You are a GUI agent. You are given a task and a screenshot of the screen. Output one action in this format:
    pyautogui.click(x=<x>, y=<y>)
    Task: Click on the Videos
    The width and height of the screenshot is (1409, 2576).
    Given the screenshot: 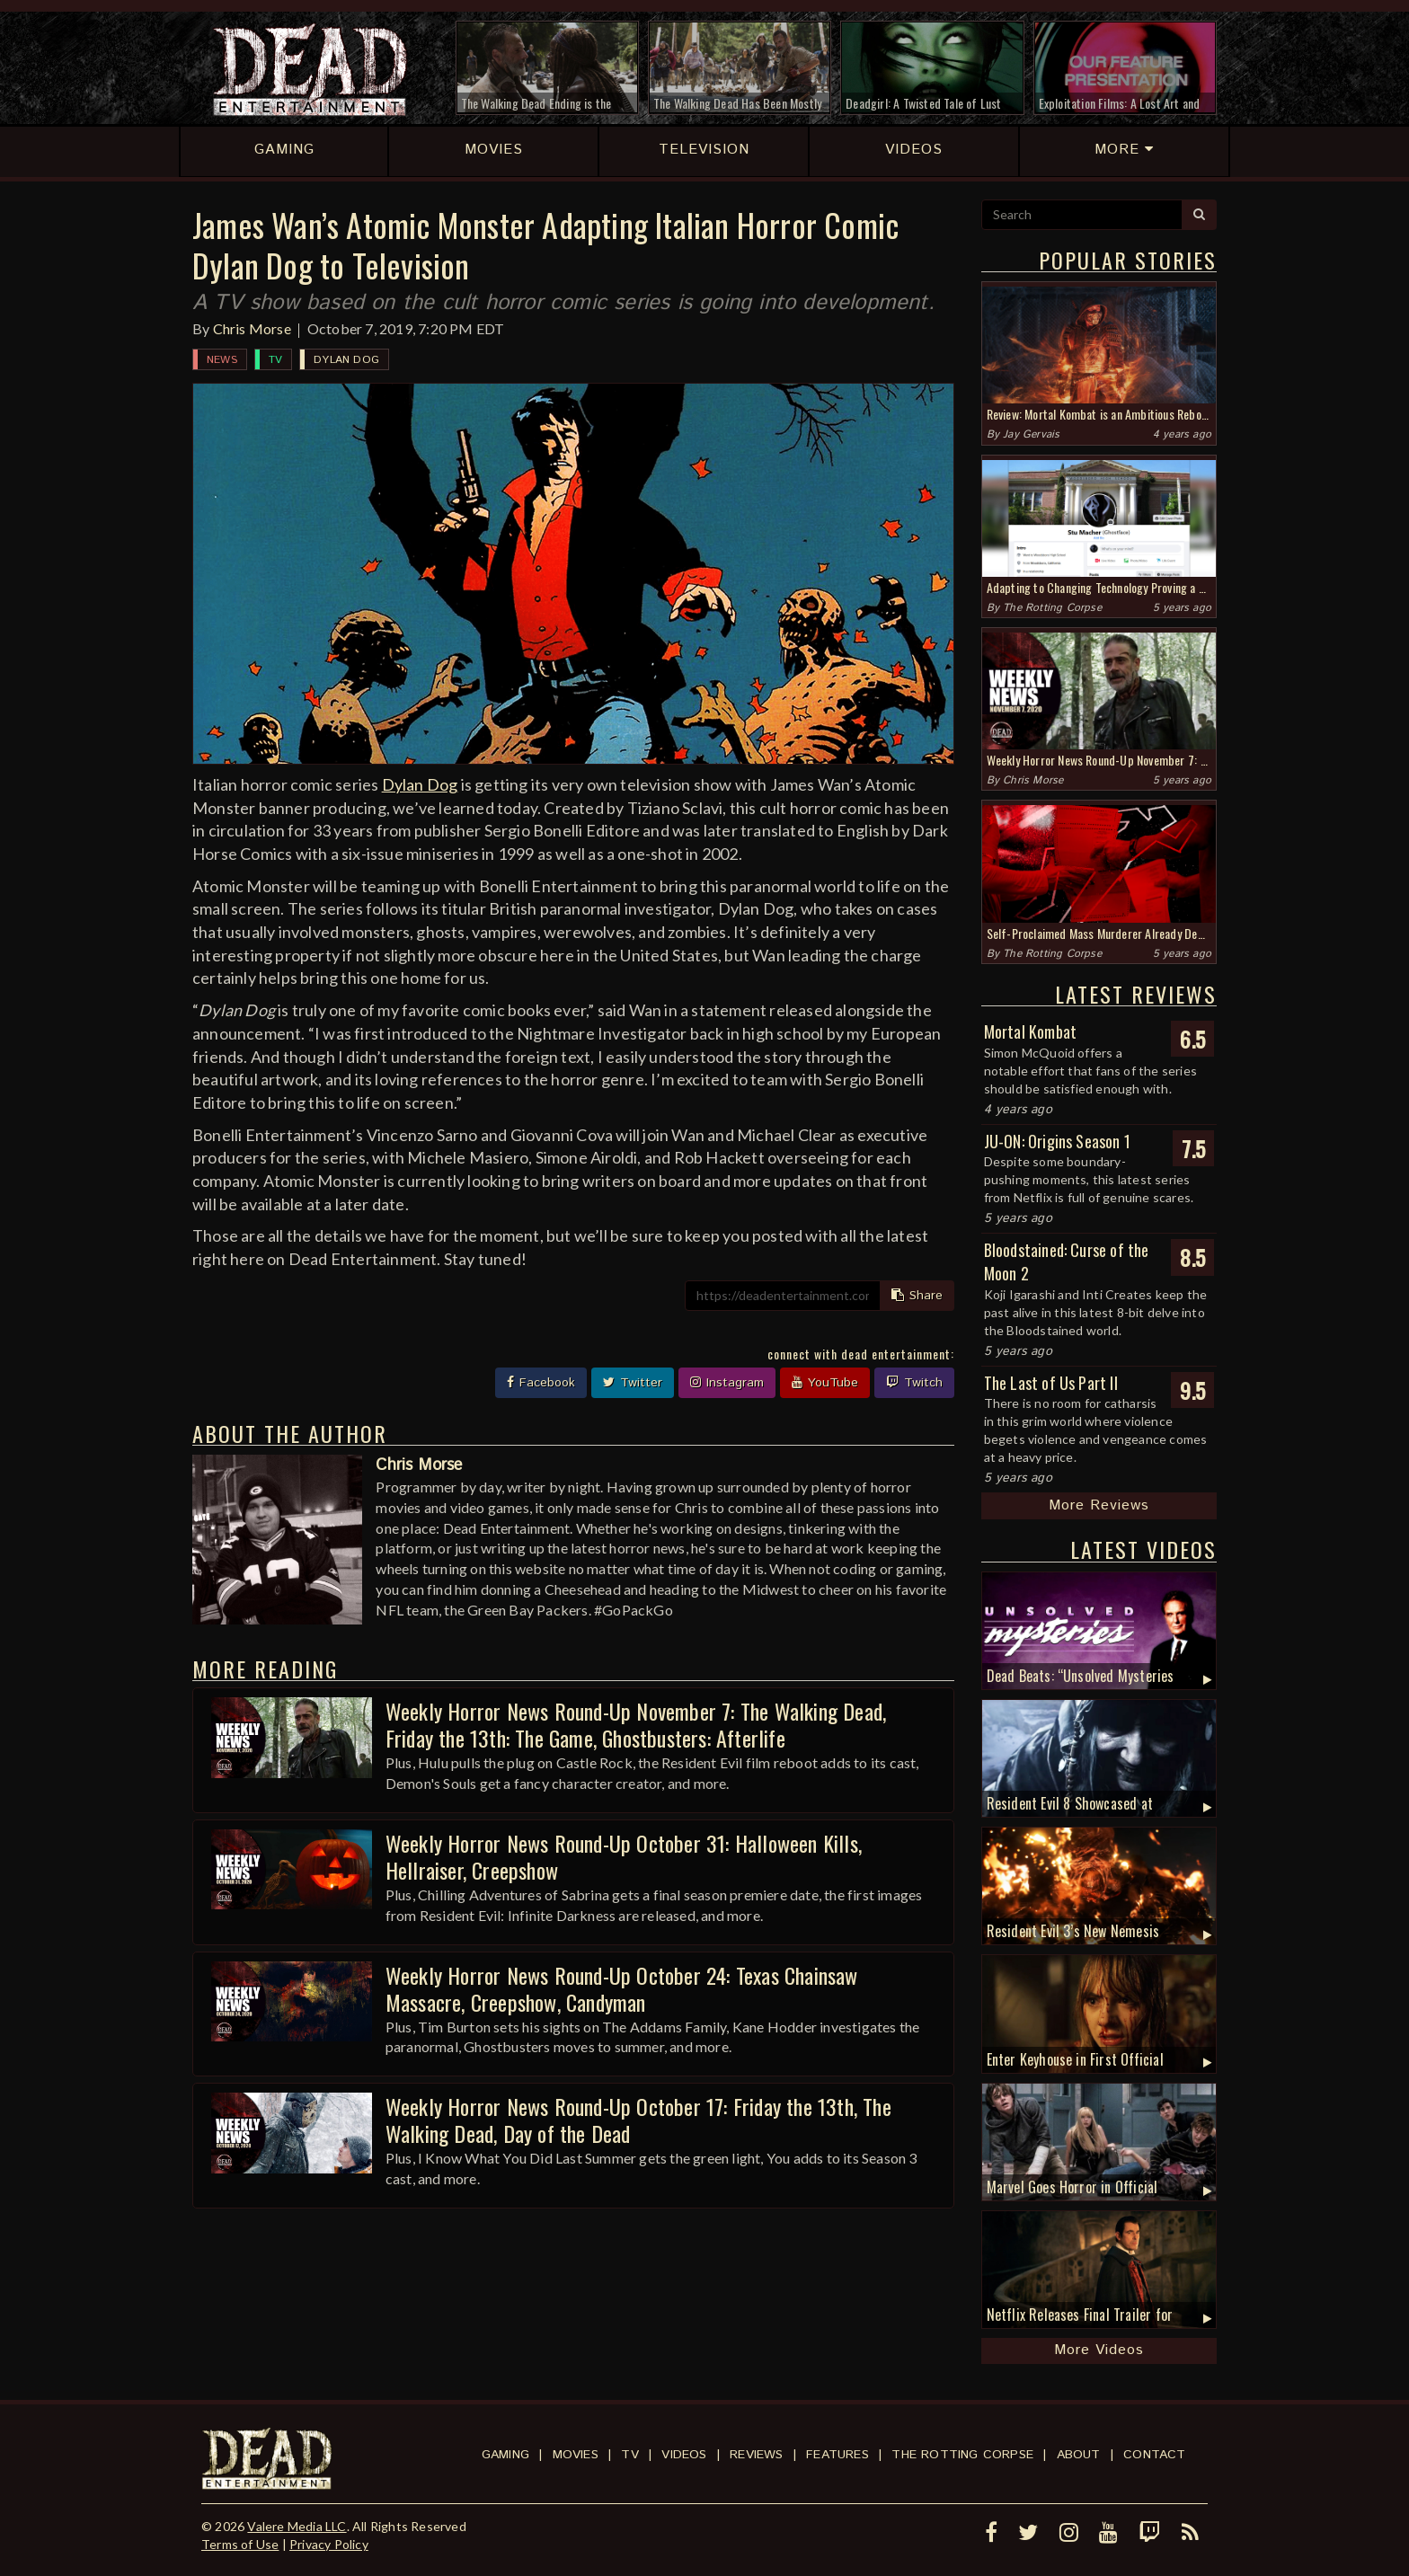 What is the action you would take?
    pyautogui.click(x=683, y=2455)
    